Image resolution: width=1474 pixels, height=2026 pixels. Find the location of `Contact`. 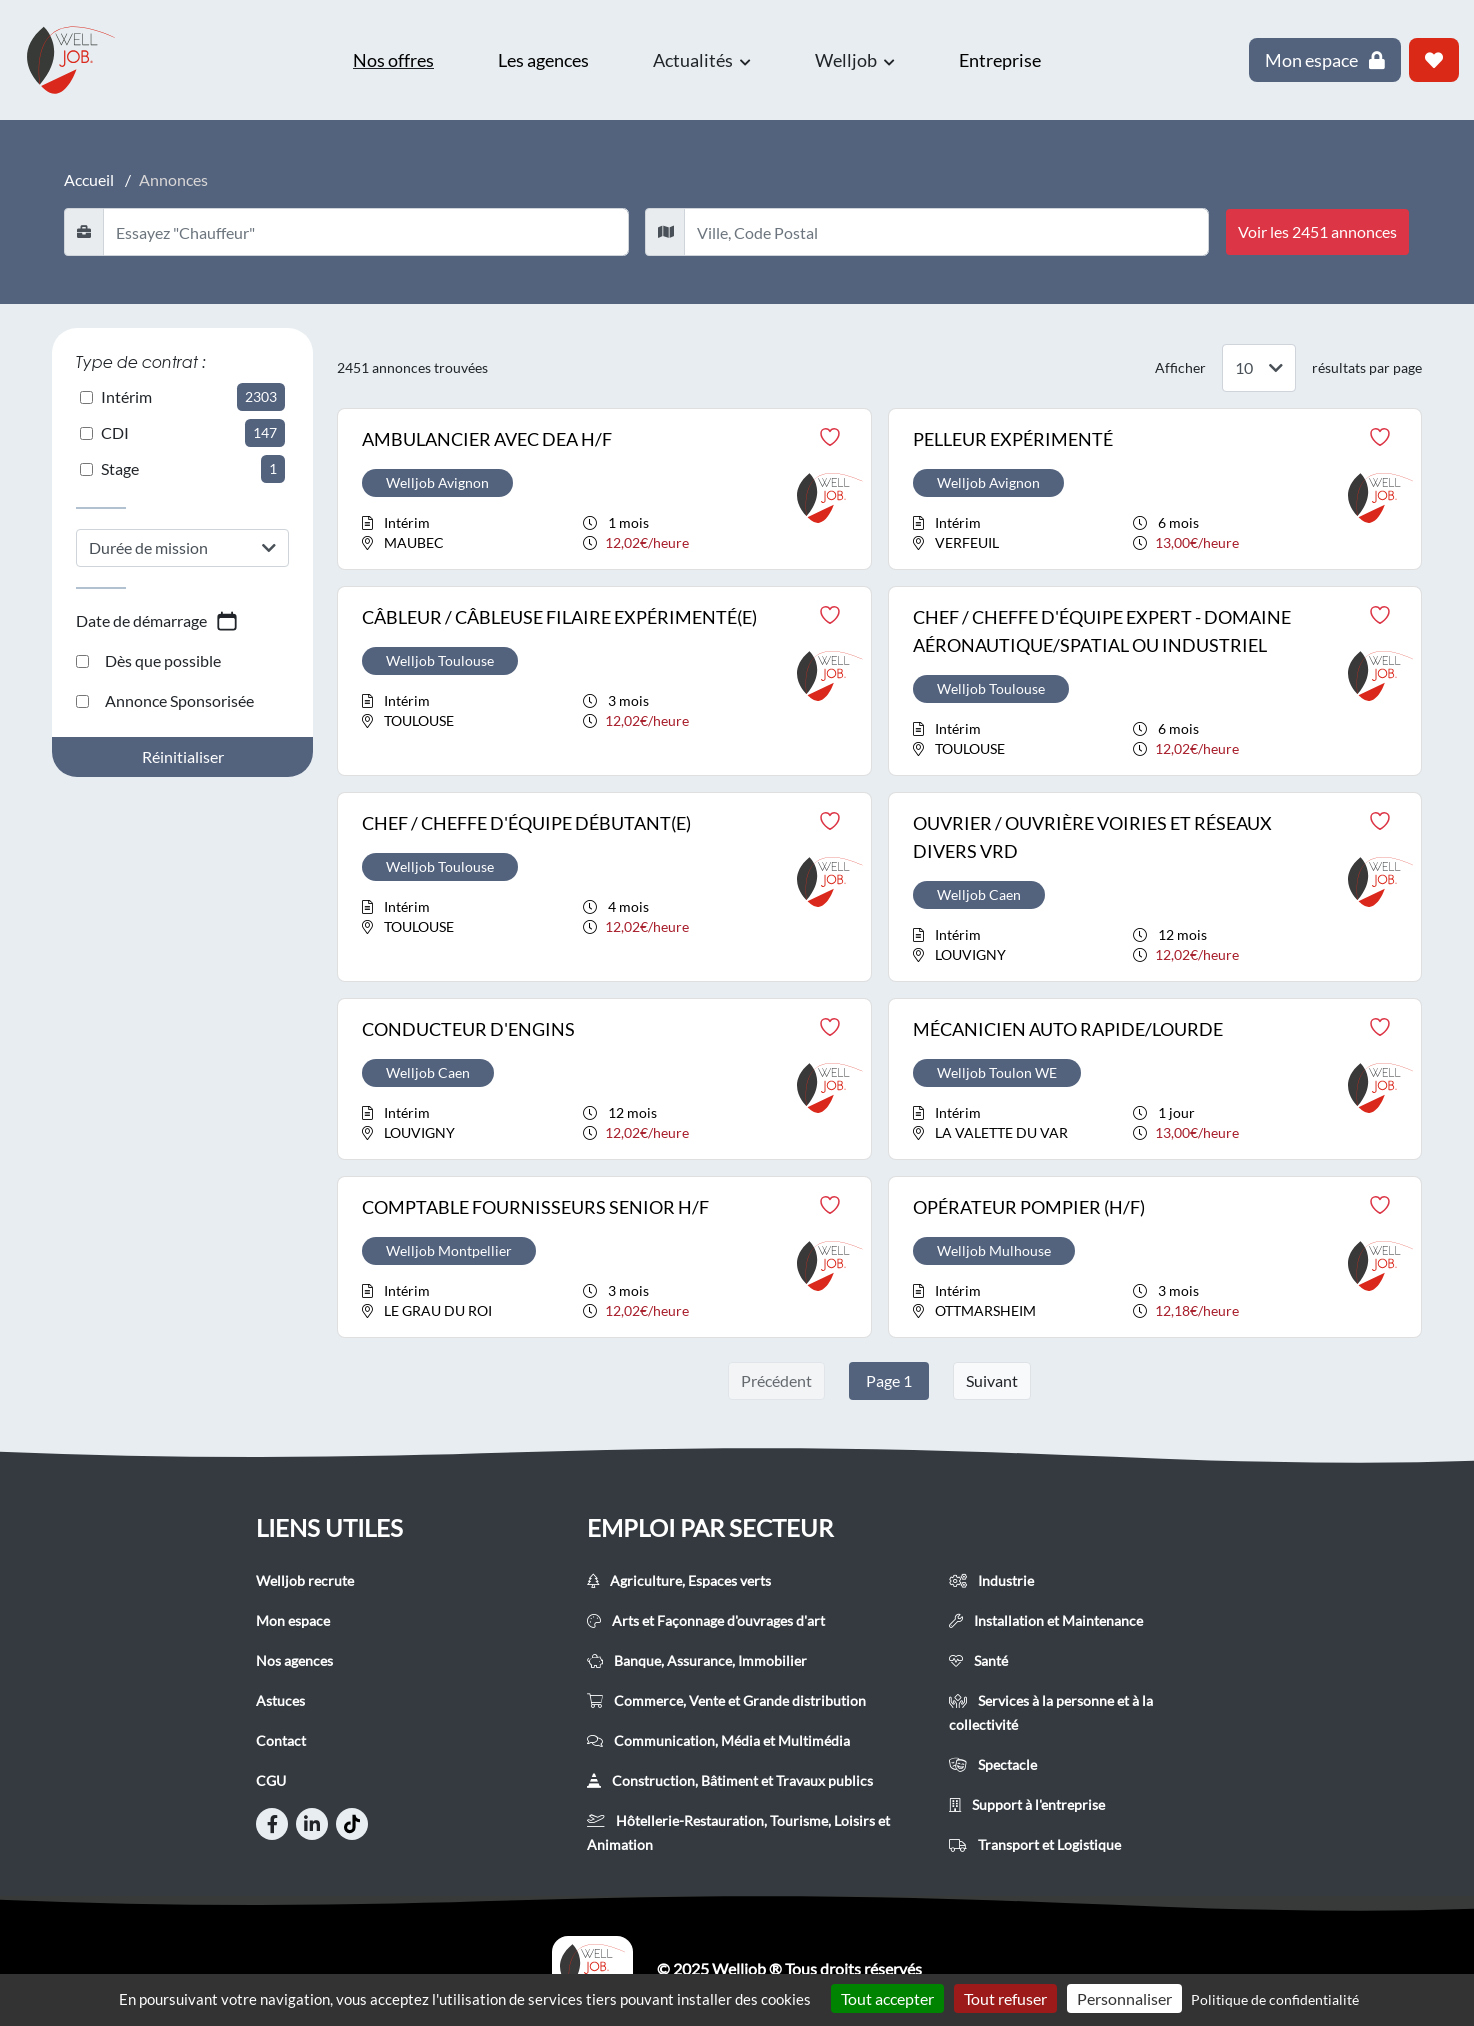

Contact is located at coordinates (281, 1740).